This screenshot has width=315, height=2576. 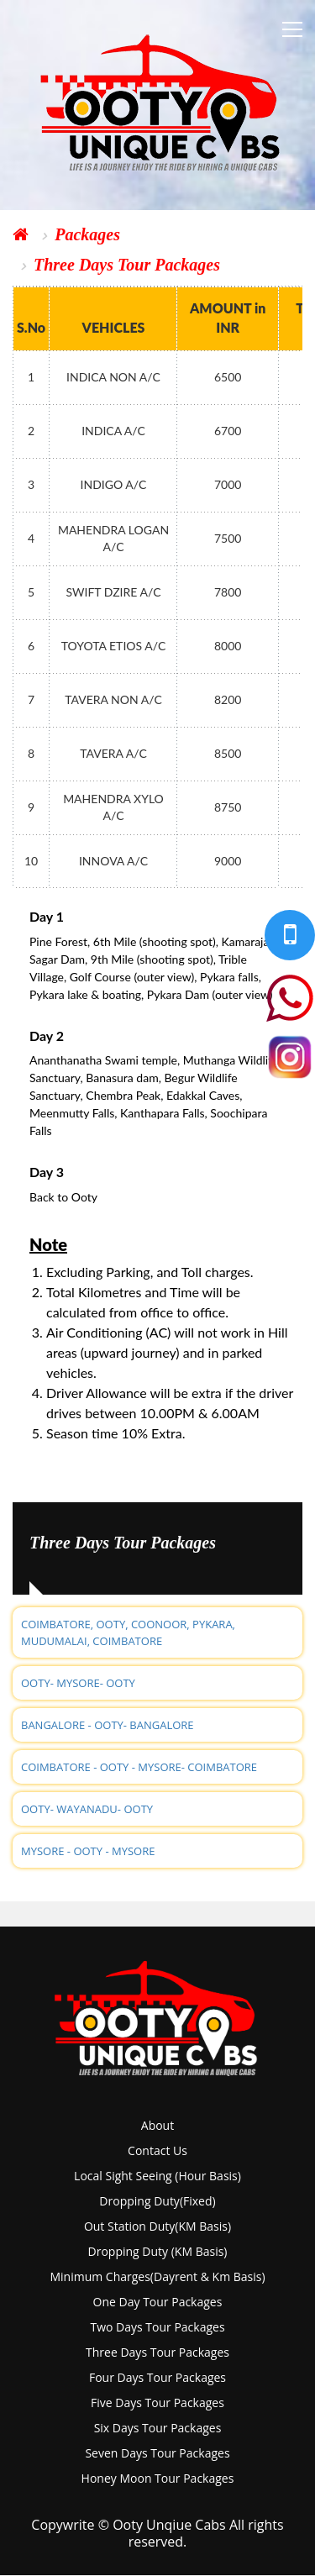 What do you see at coordinates (158, 2428) in the screenshot?
I see `six days tour packages` at bounding box center [158, 2428].